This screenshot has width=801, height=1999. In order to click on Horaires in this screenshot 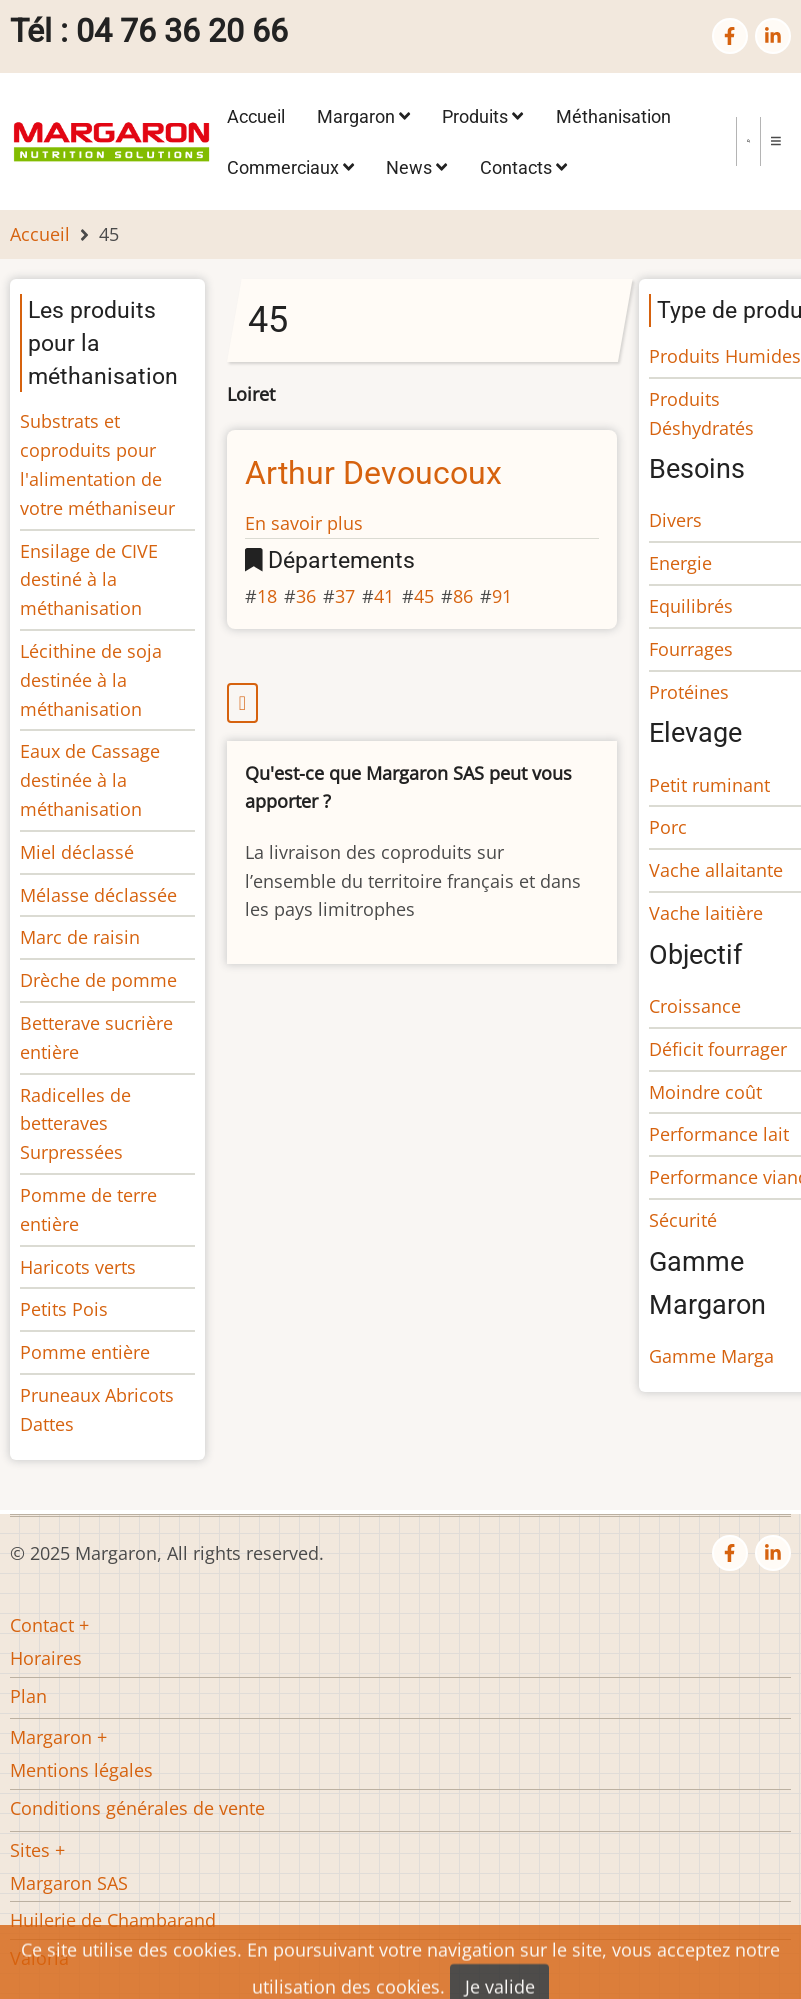, I will do `click(46, 1658)`.